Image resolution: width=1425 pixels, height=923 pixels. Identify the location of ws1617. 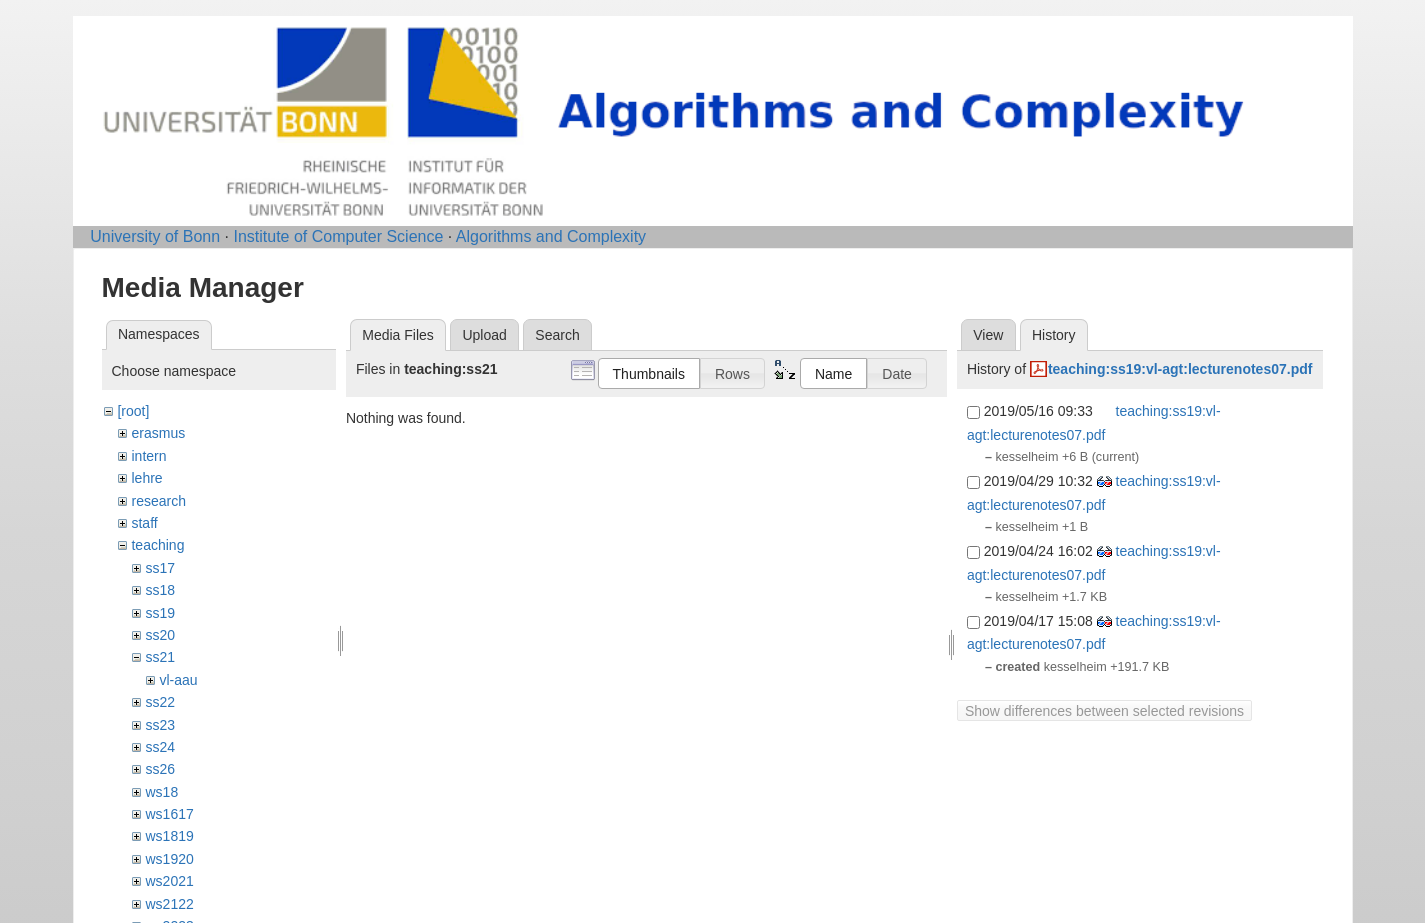
(169, 814).